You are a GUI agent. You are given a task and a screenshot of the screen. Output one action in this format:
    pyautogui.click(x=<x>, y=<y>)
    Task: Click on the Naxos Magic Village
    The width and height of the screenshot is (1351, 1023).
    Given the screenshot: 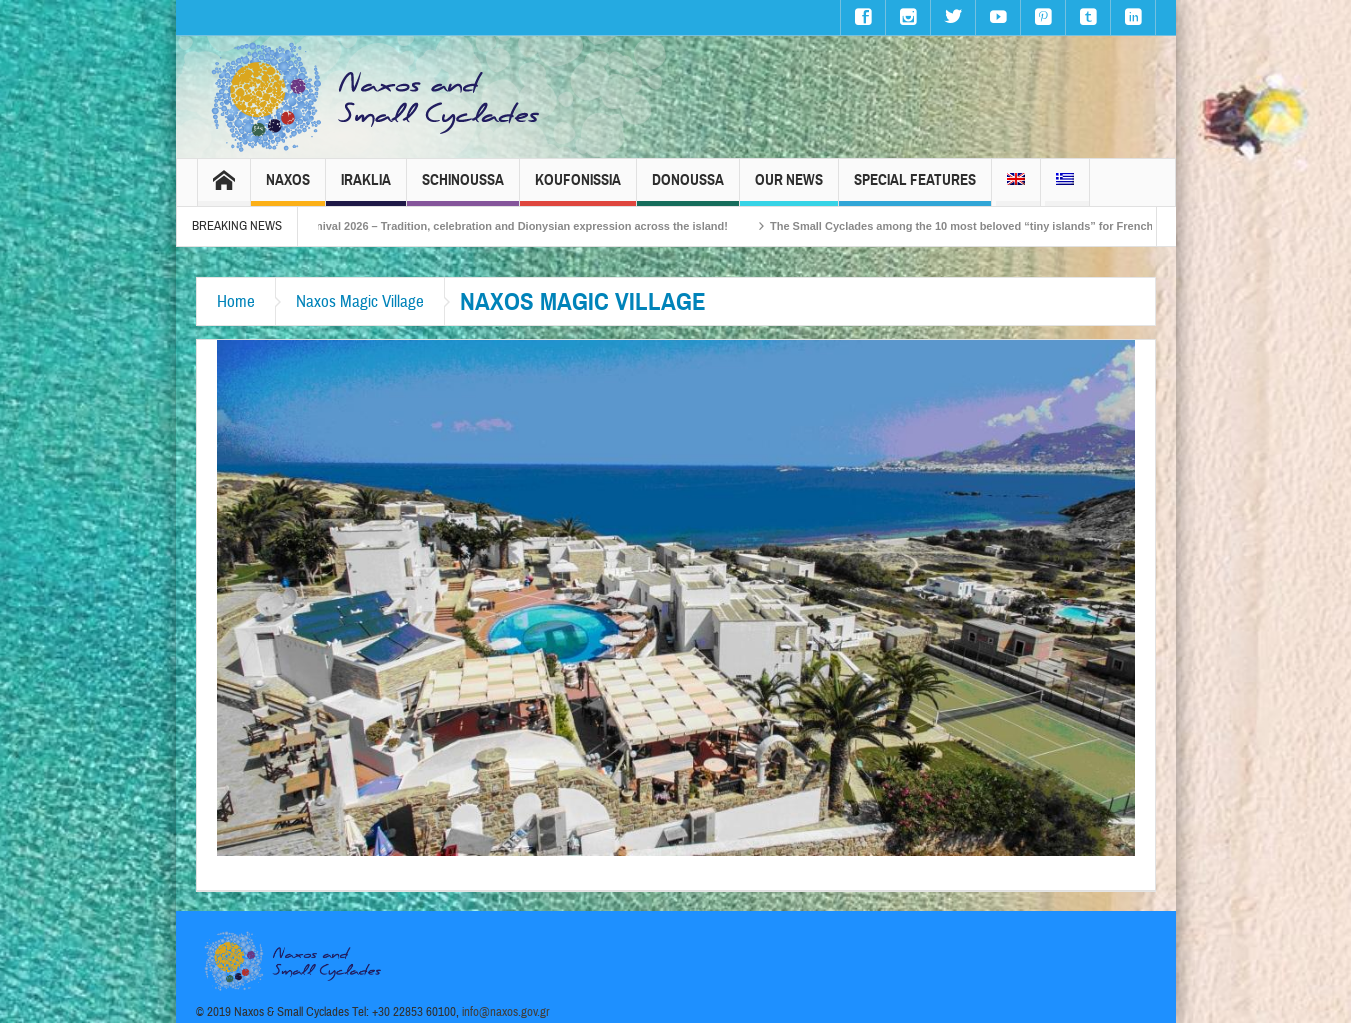 What is the action you would take?
    pyautogui.click(x=360, y=301)
    